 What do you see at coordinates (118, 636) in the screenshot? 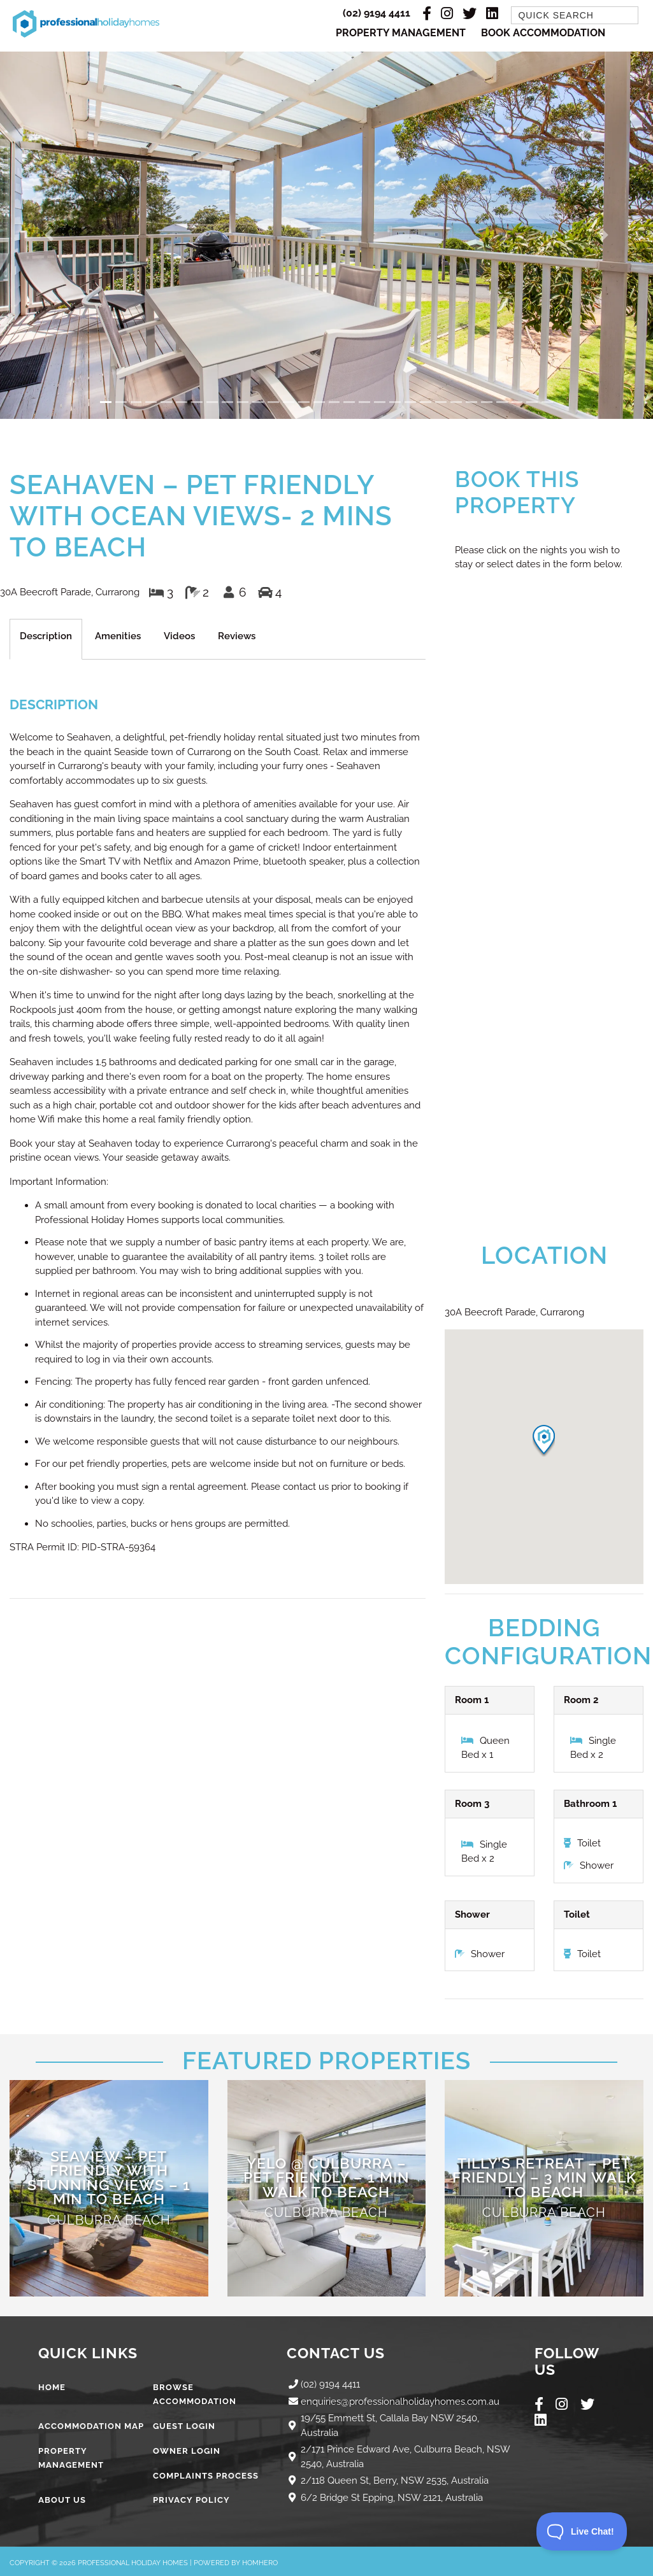
I see `Amenities` at bounding box center [118, 636].